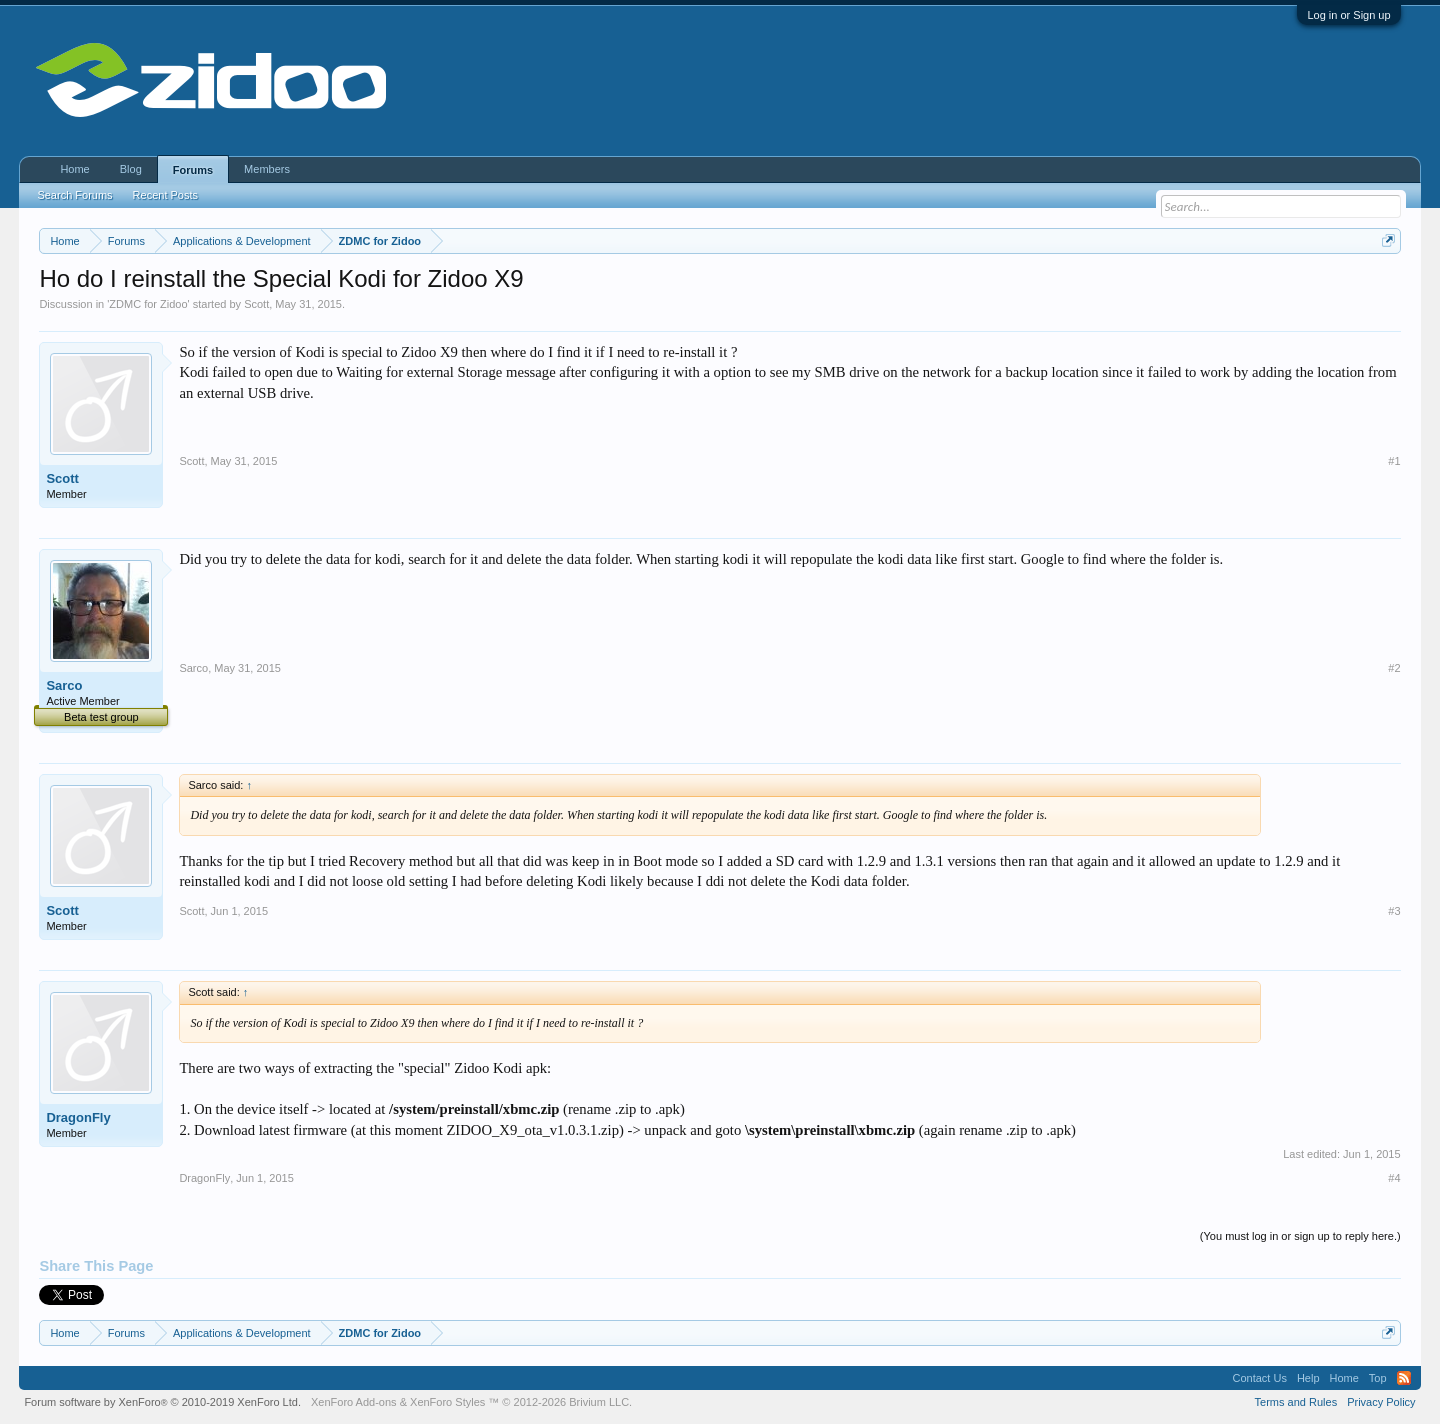 This screenshot has height=1424, width=1440. What do you see at coordinates (256, 304) in the screenshot?
I see `Scott` at bounding box center [256, 304].